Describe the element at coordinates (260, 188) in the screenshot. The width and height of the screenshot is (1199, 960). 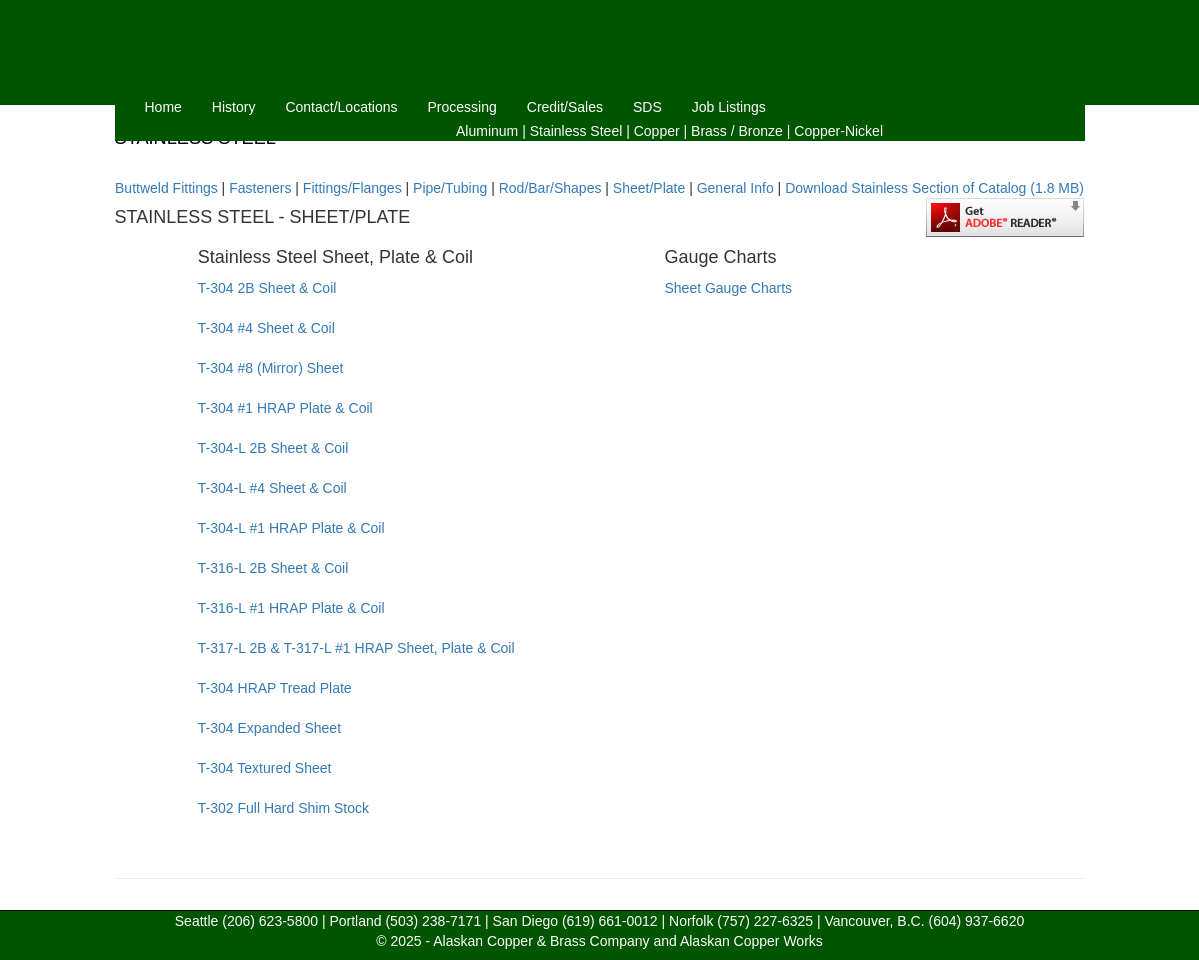
I see `Fasteners` at that location.